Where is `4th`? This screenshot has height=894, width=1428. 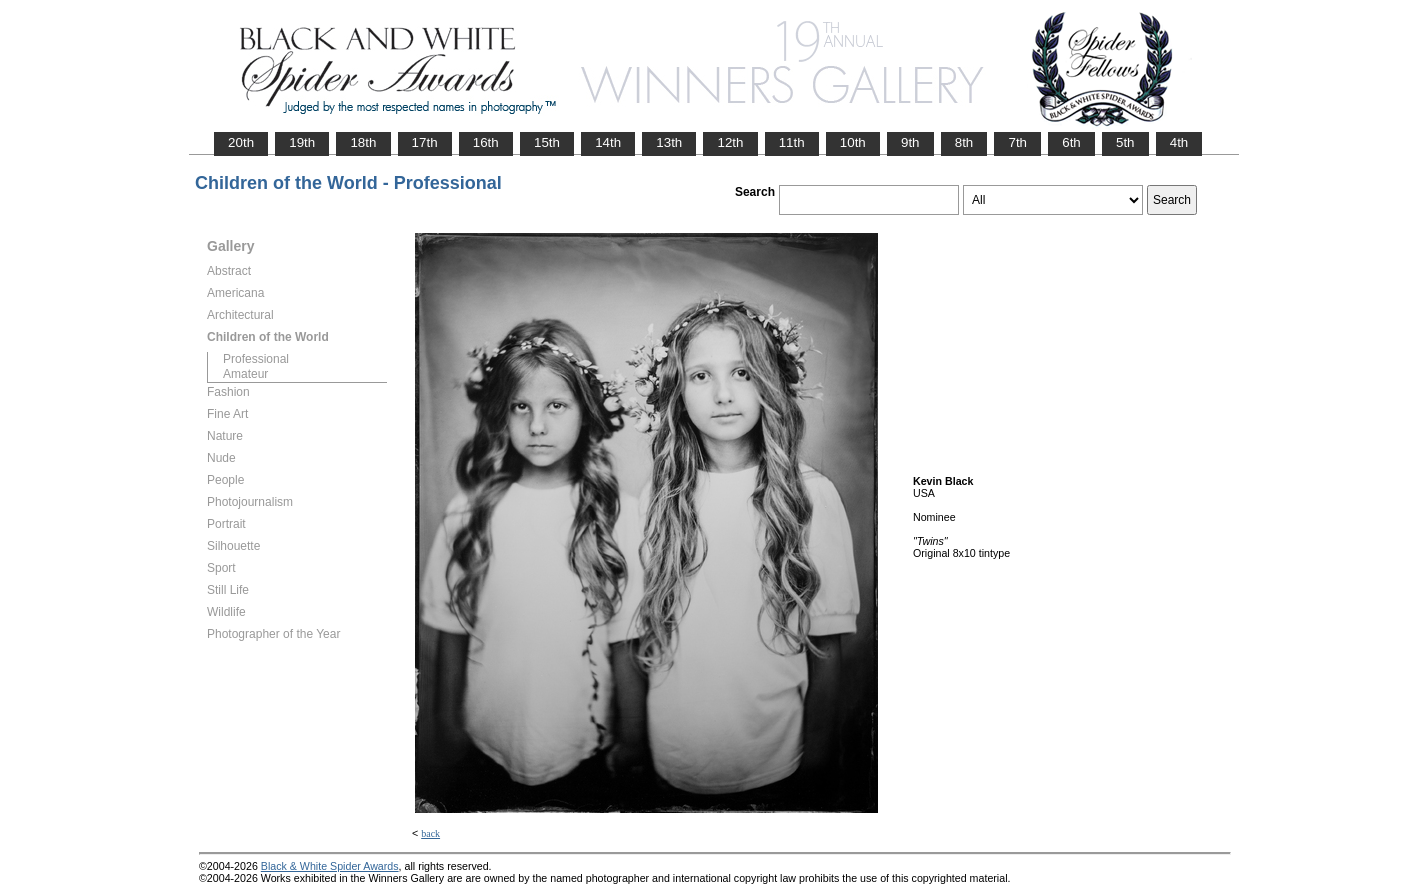 4th is located at coordinates (1179, 142).